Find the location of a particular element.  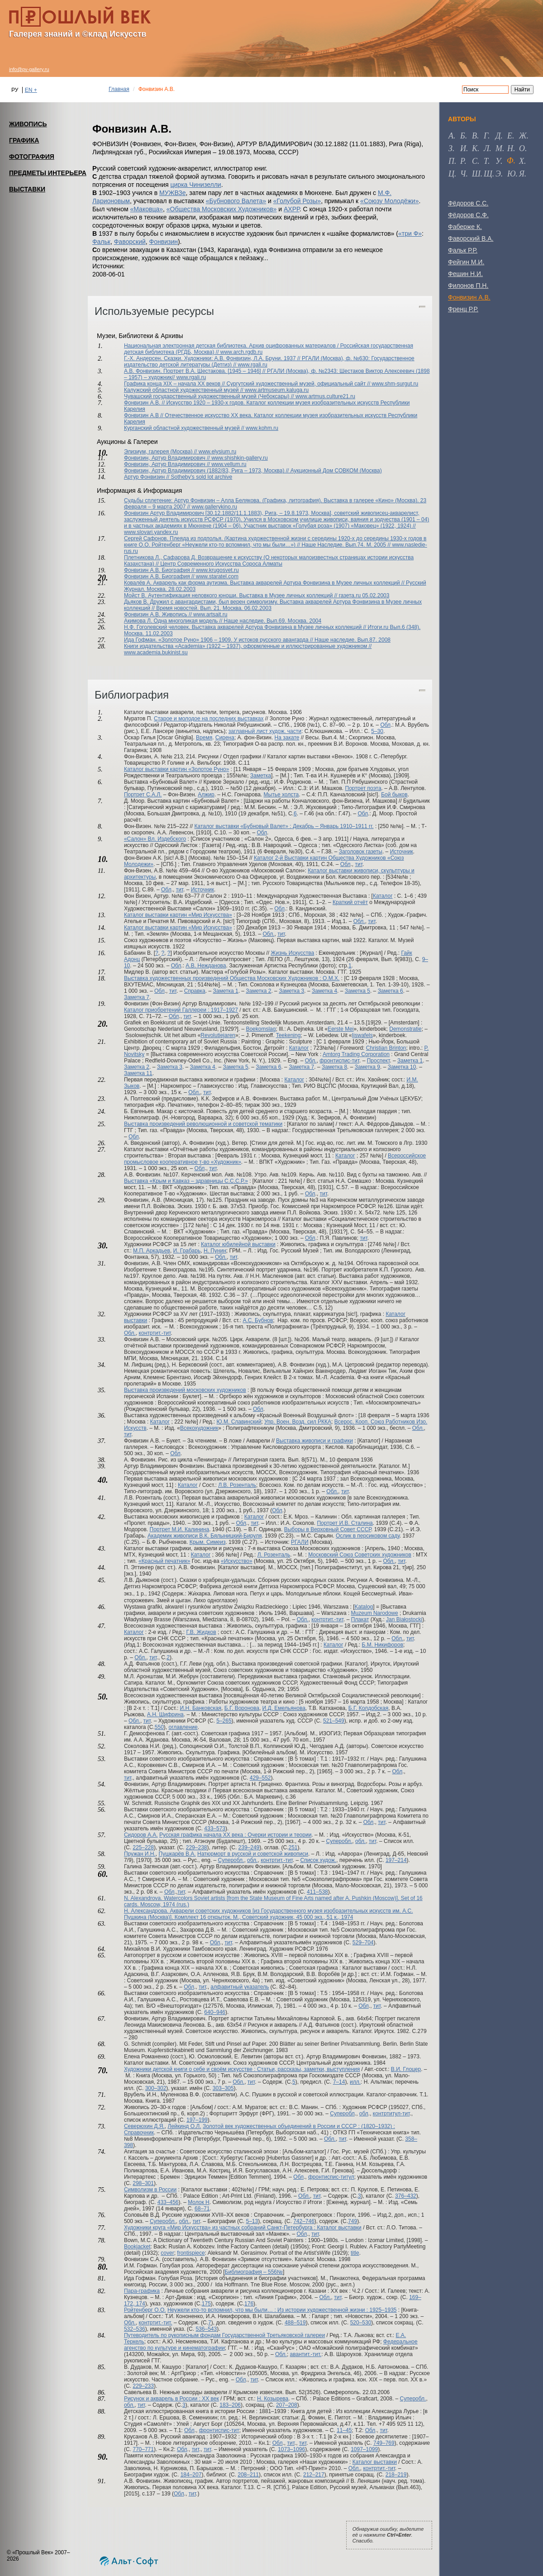

Фаворский is located at coordinates (130, 241).